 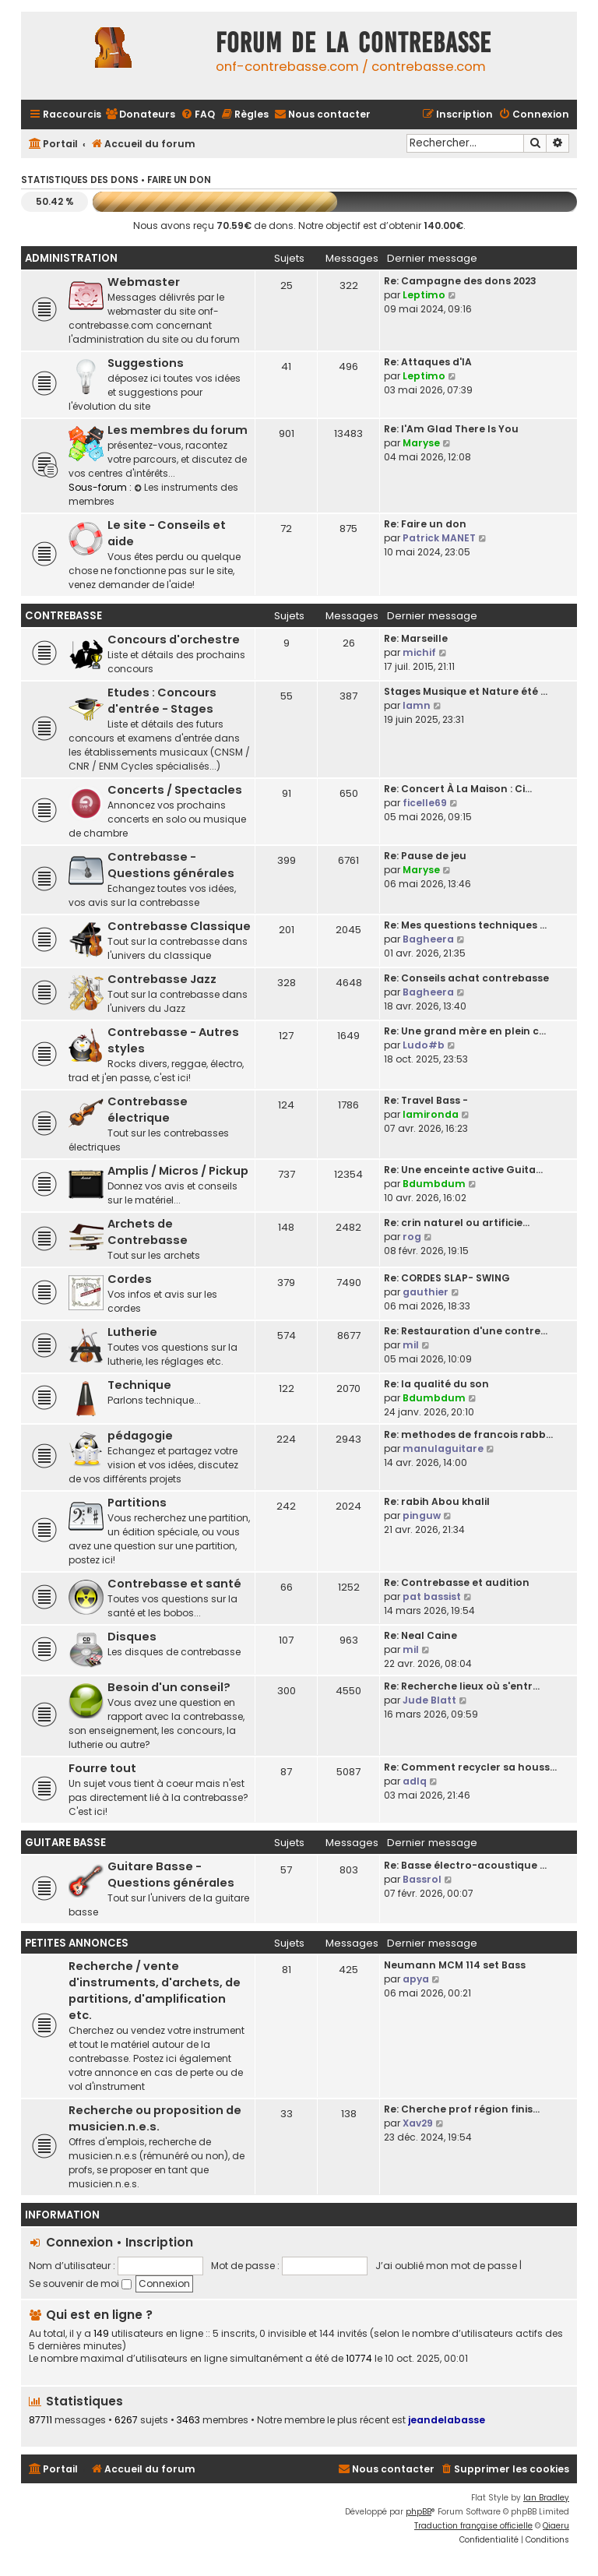 I want to click on Re: Comment recycler sa houss…, so click(x=470, y=1767).